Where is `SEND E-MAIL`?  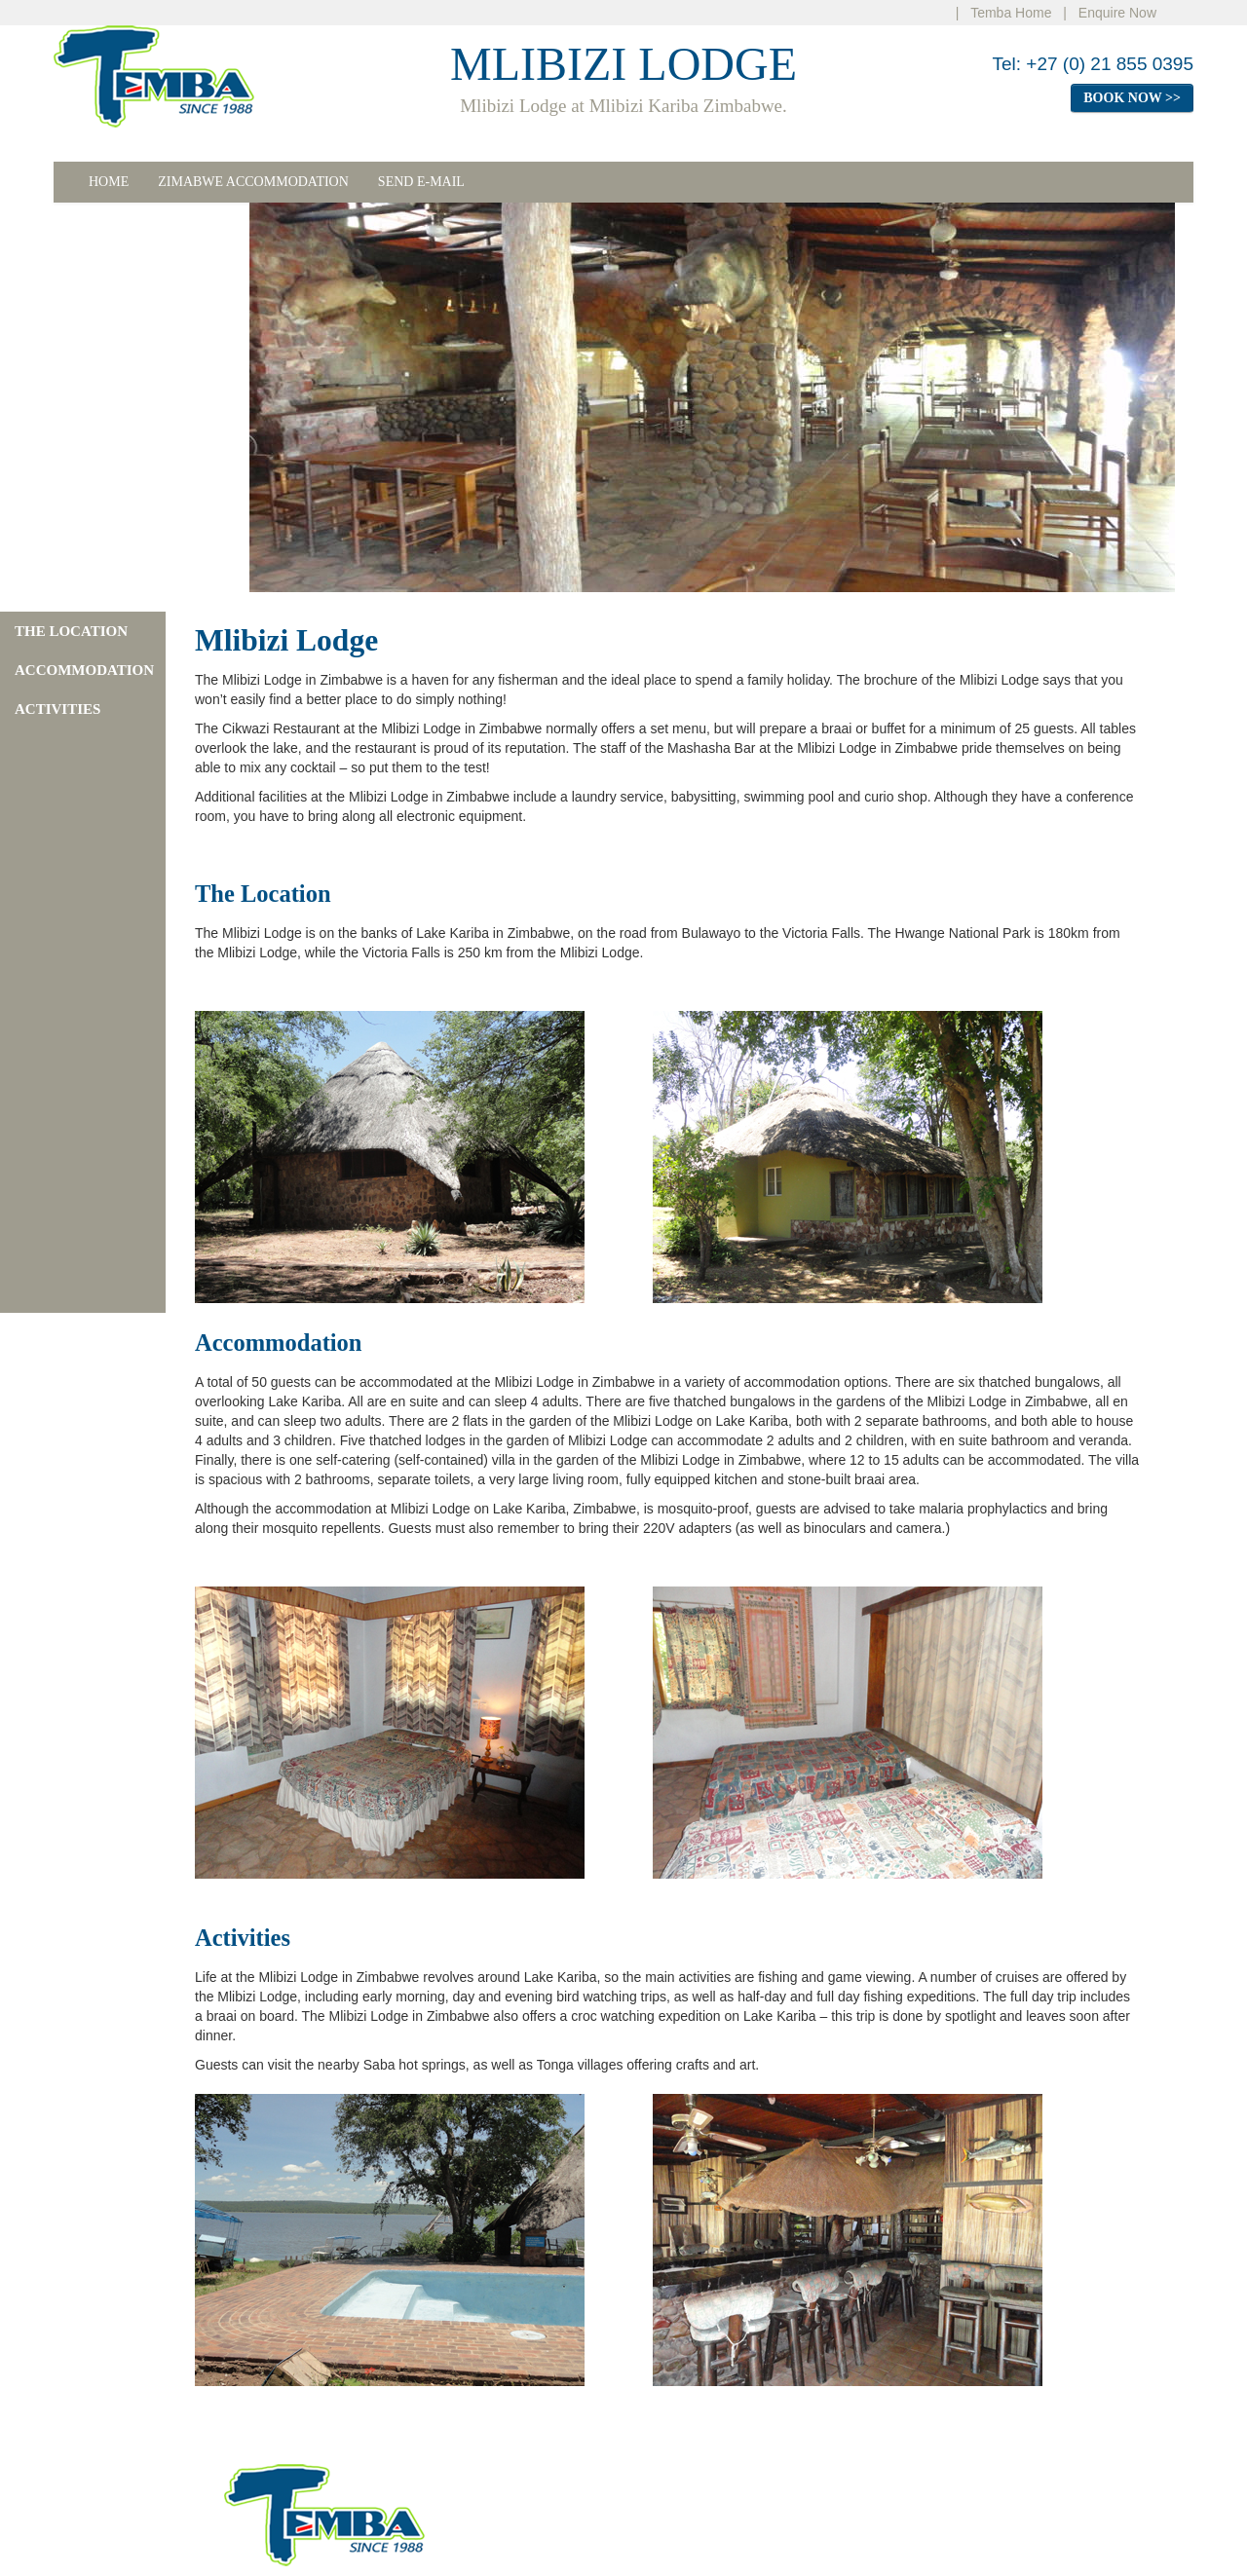
SEND E-MAIL is located at coordinates (421, 181).